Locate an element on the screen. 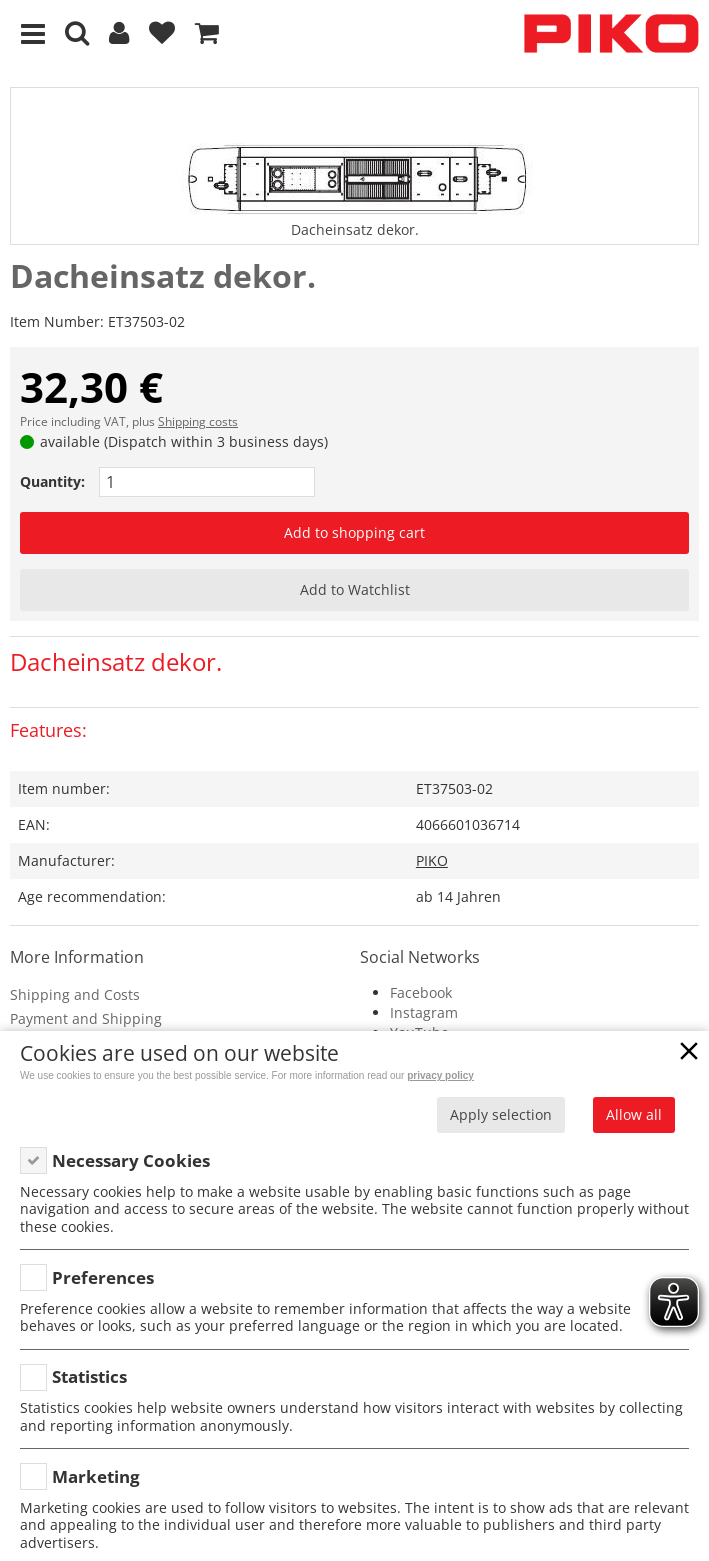  Necessary Cookies is located at coordinates (131, 1160).